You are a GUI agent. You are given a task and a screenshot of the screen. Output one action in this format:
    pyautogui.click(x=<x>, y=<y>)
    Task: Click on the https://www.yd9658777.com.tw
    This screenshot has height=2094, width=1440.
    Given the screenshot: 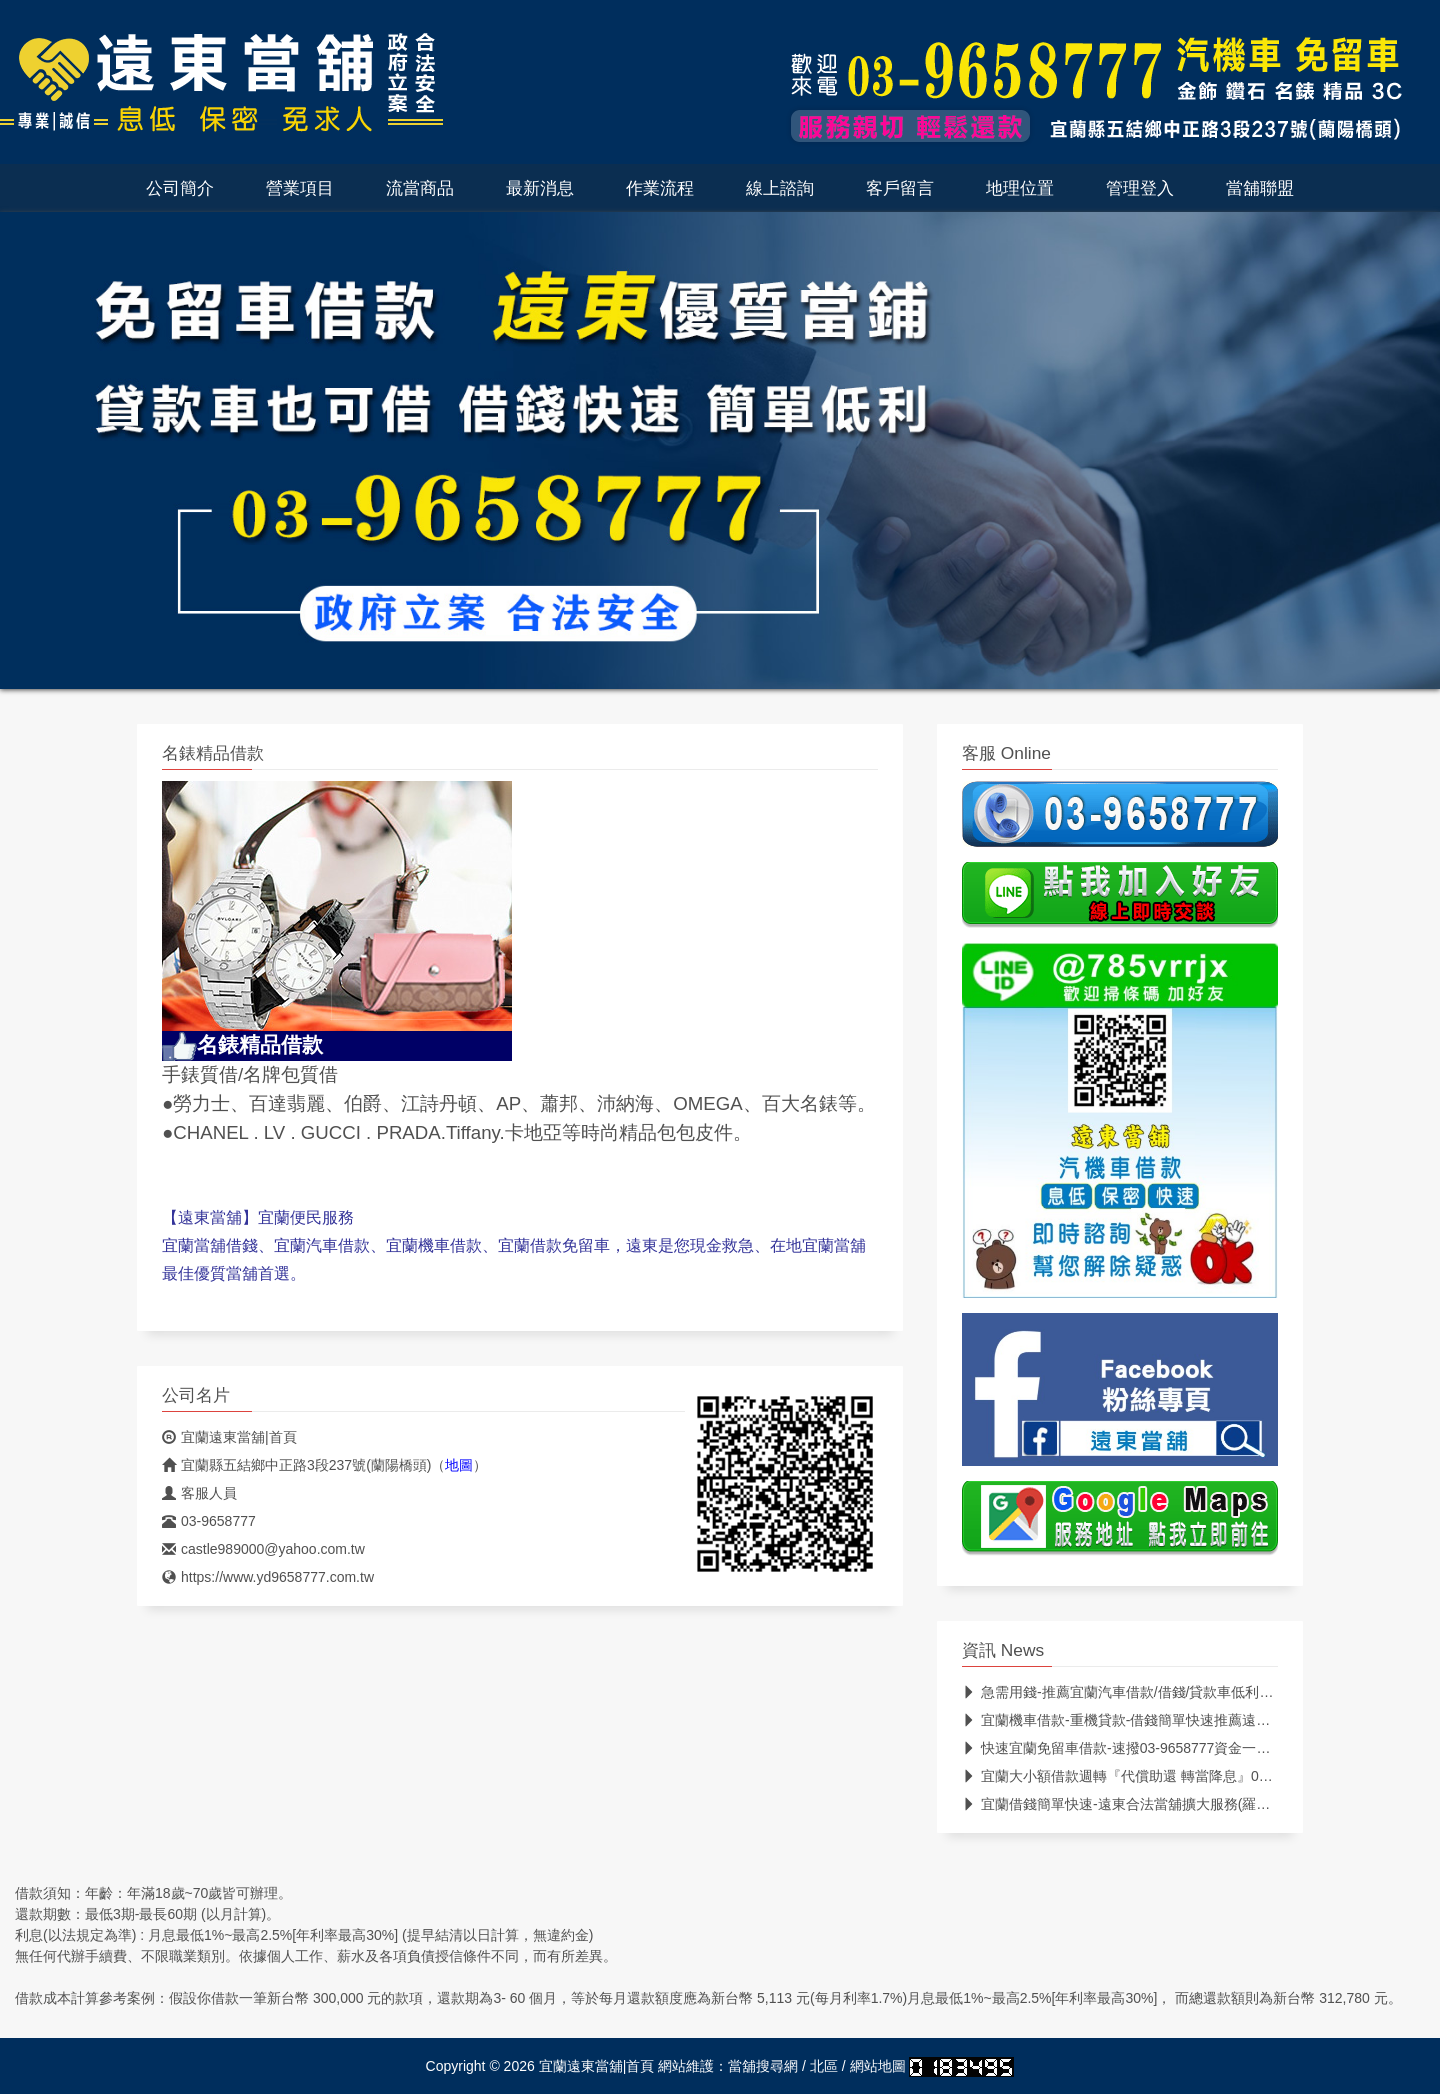 What is the action you would take?
    pyautogui.click(x=268, y=1577)
    